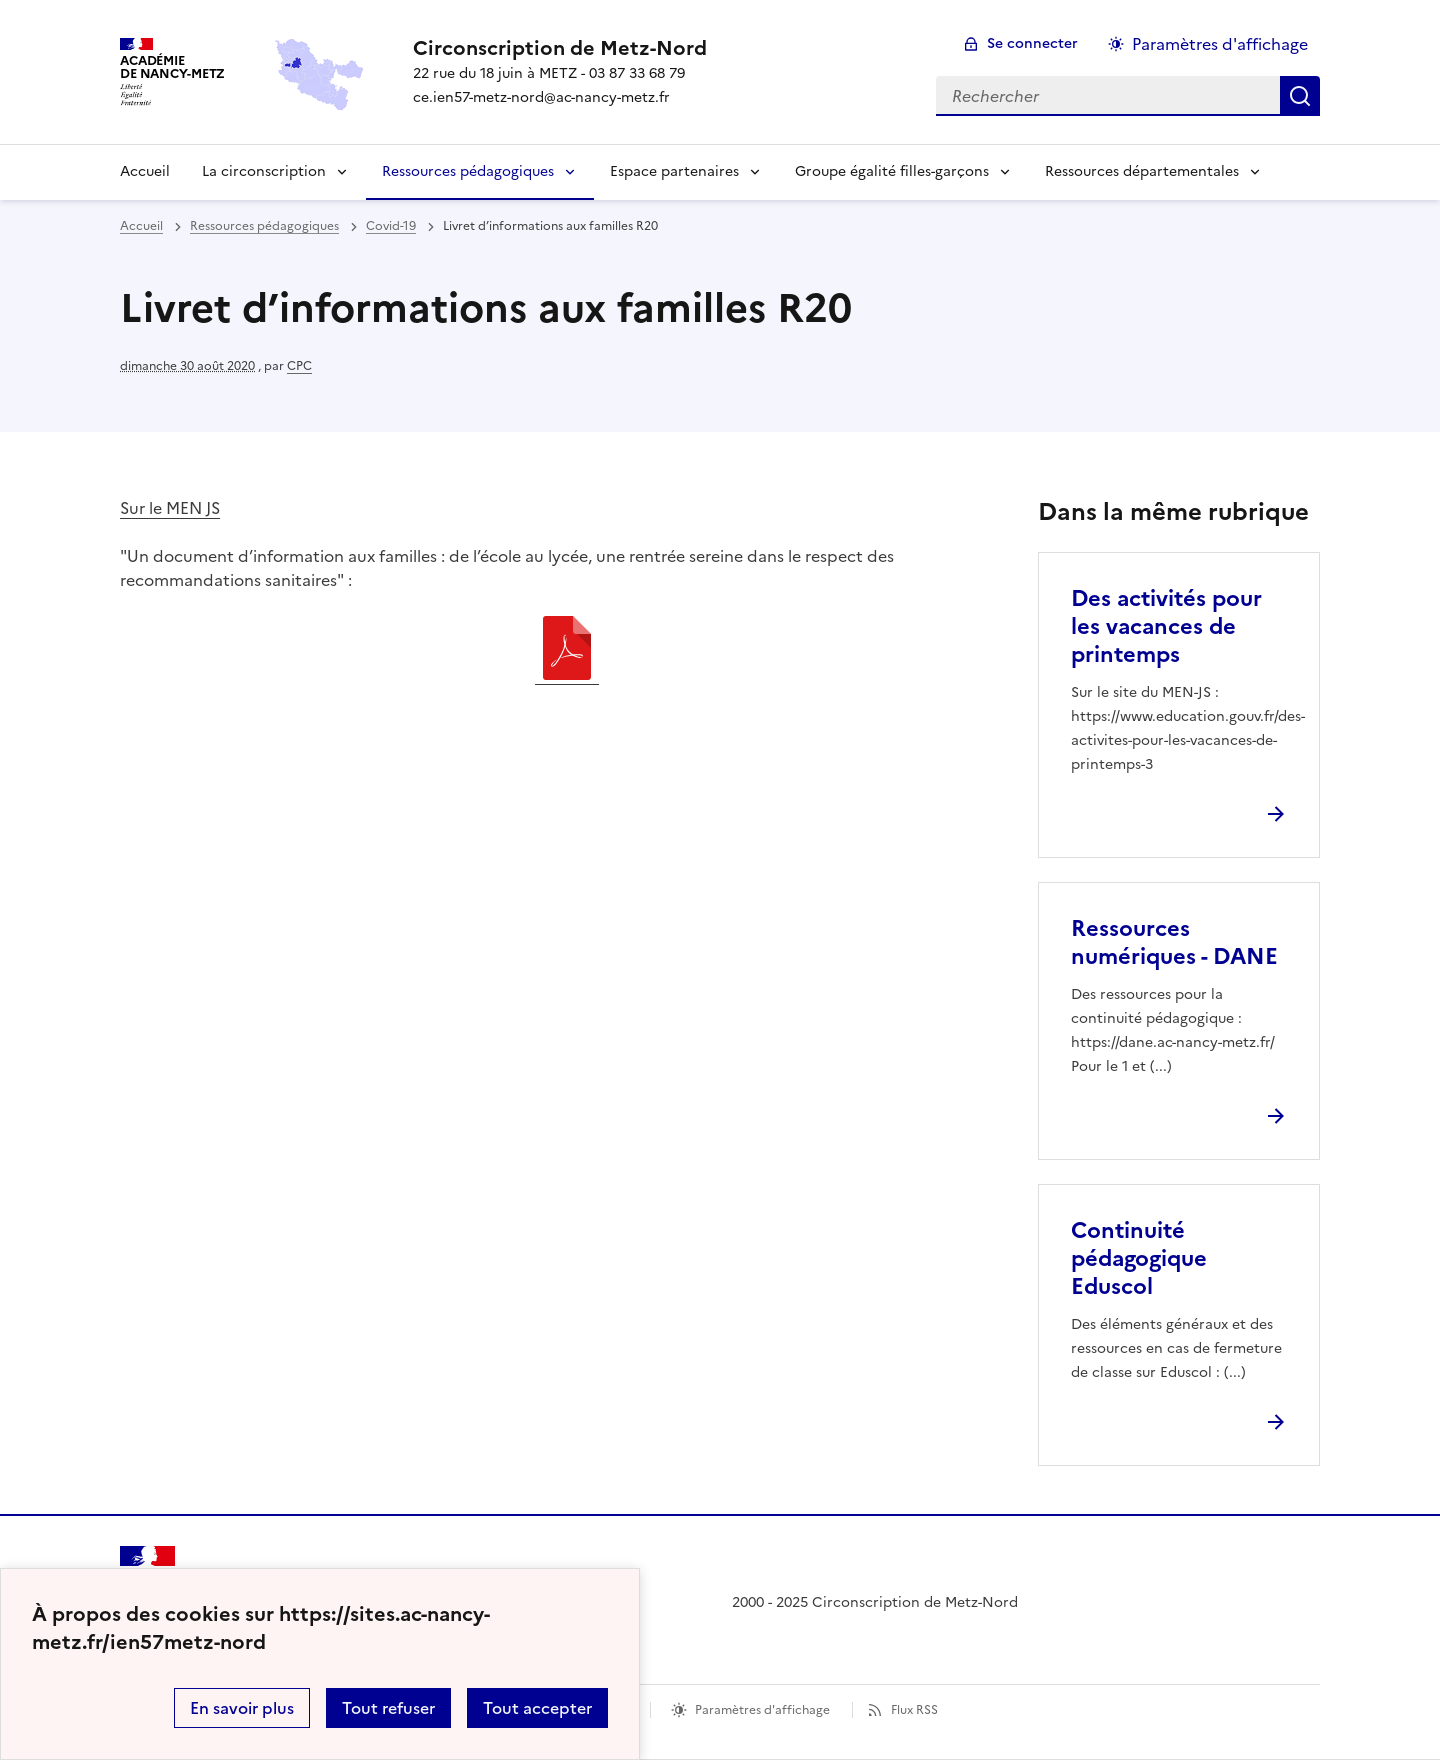 The image size is (1440, 1760). Describe the element at coordinates (674, 171) in the screenshot. I see `Espace partenaires` at that location.